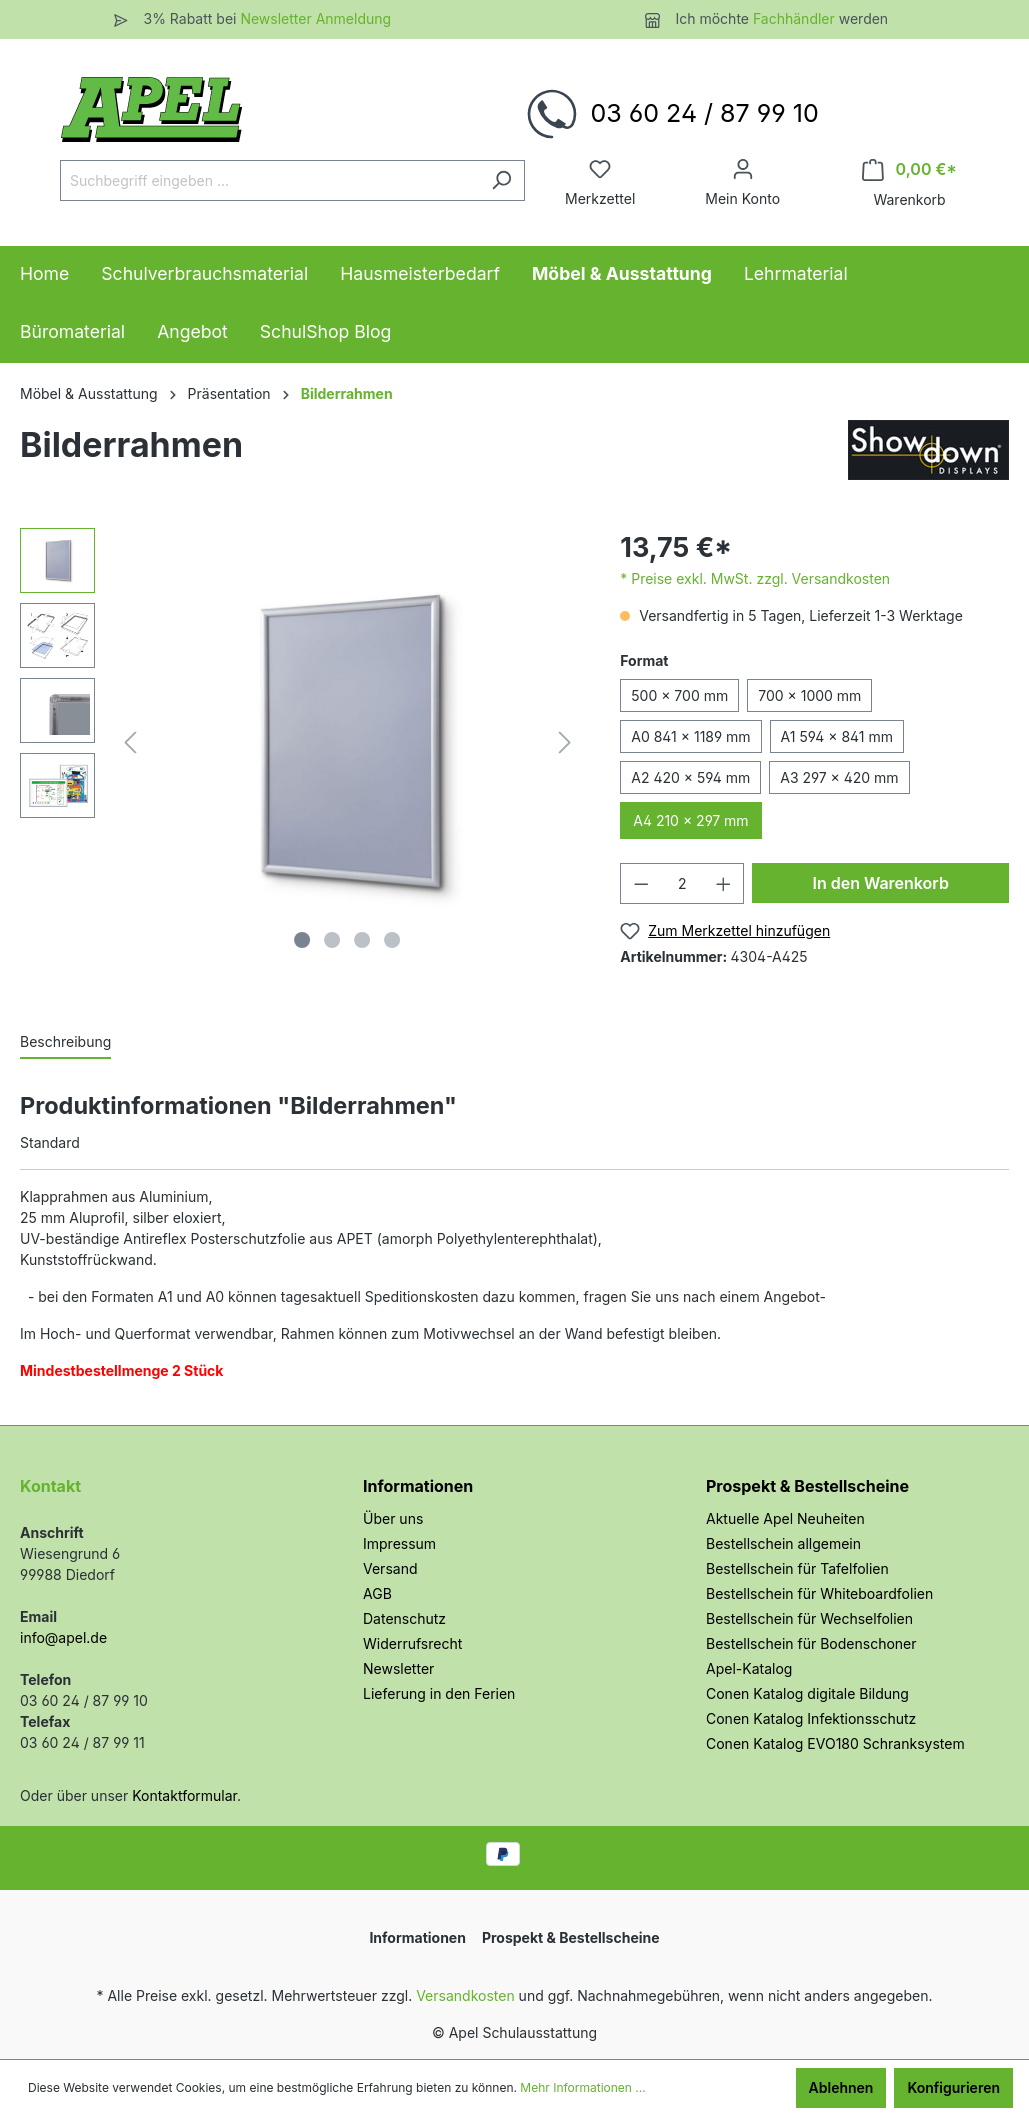 Image resolution: width=1029 pixels, height=2116 pixels. I want to click on [Suchen], so click(501, 180).